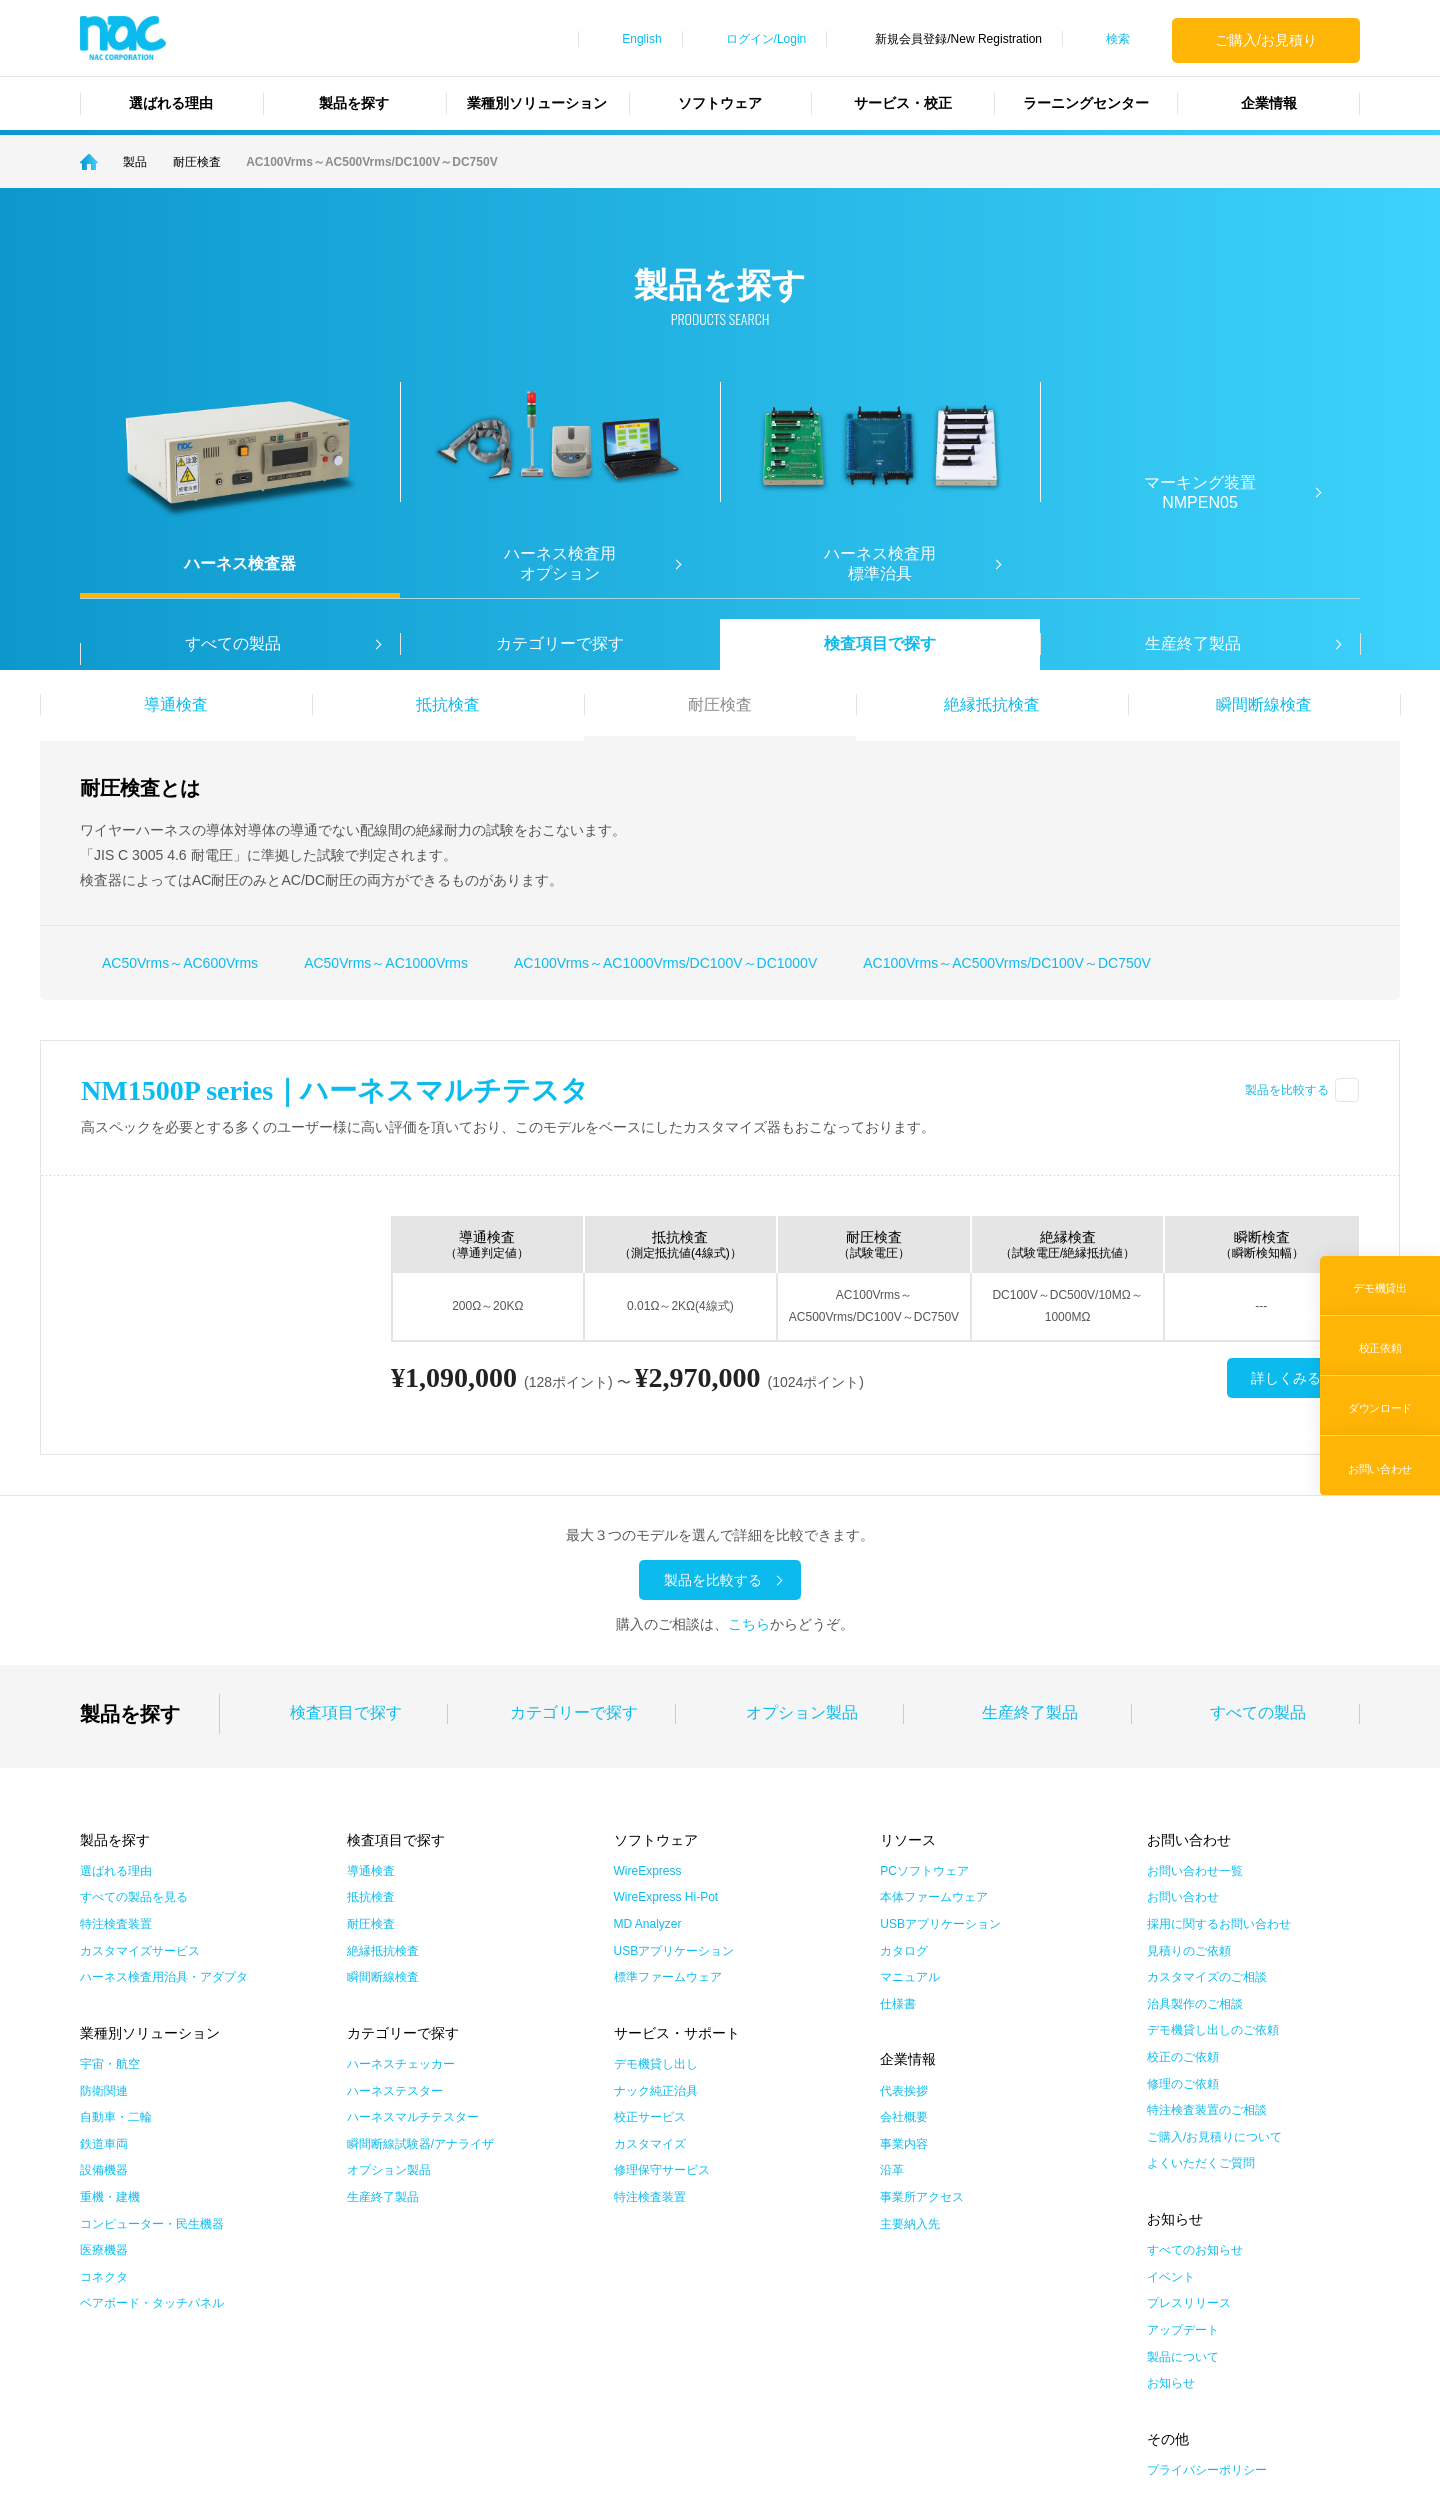  I want to click on マニュアル, so click(910, 1810).